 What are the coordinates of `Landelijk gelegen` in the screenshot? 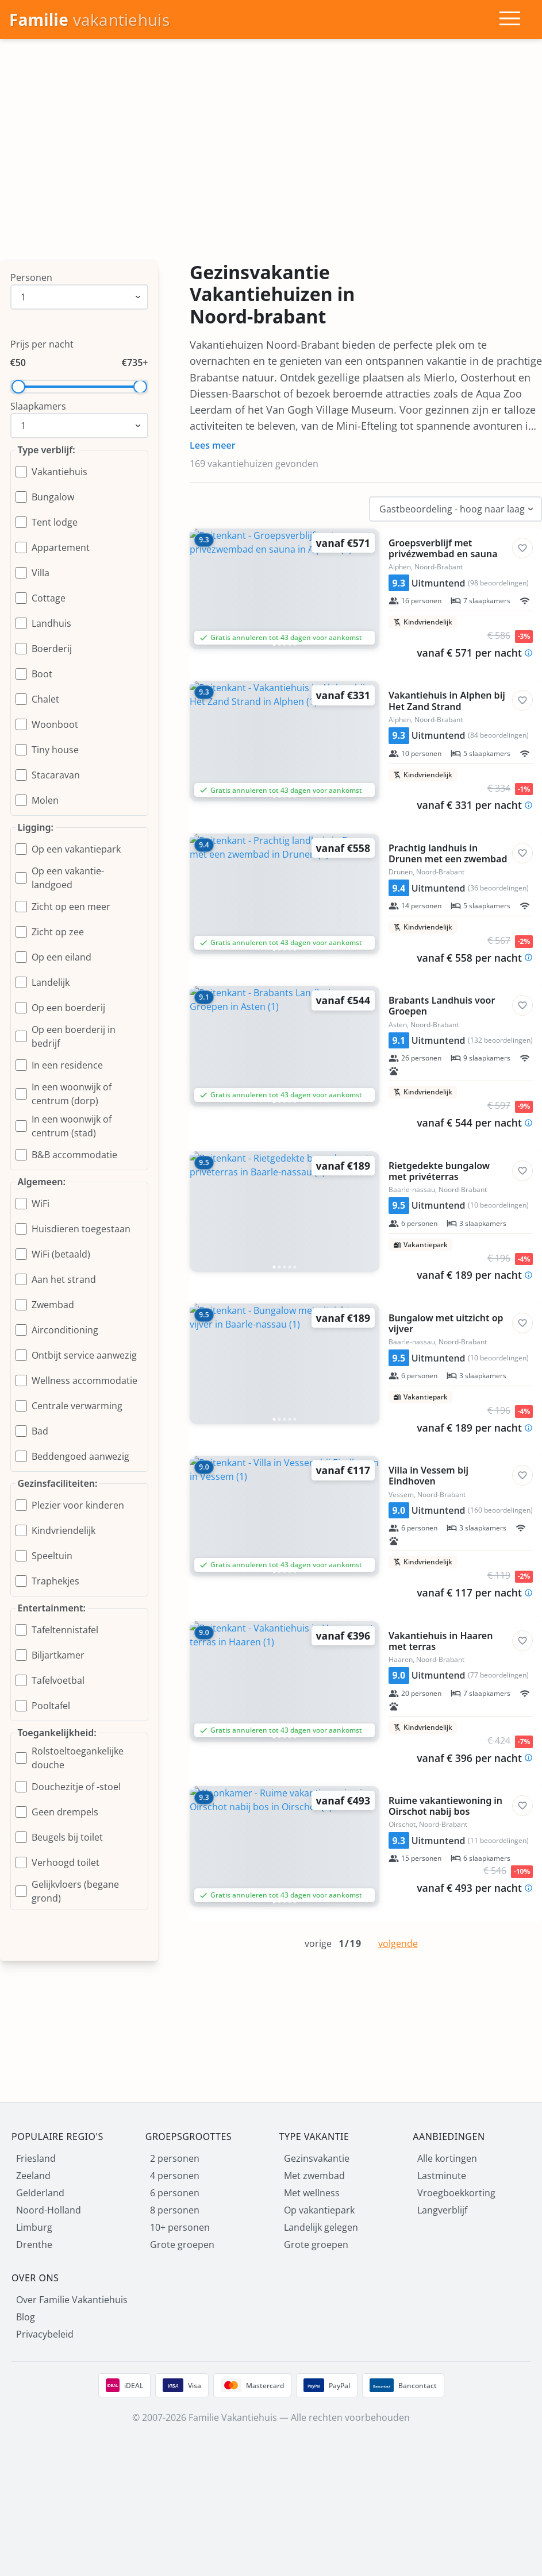 It's located at (321, 2227).